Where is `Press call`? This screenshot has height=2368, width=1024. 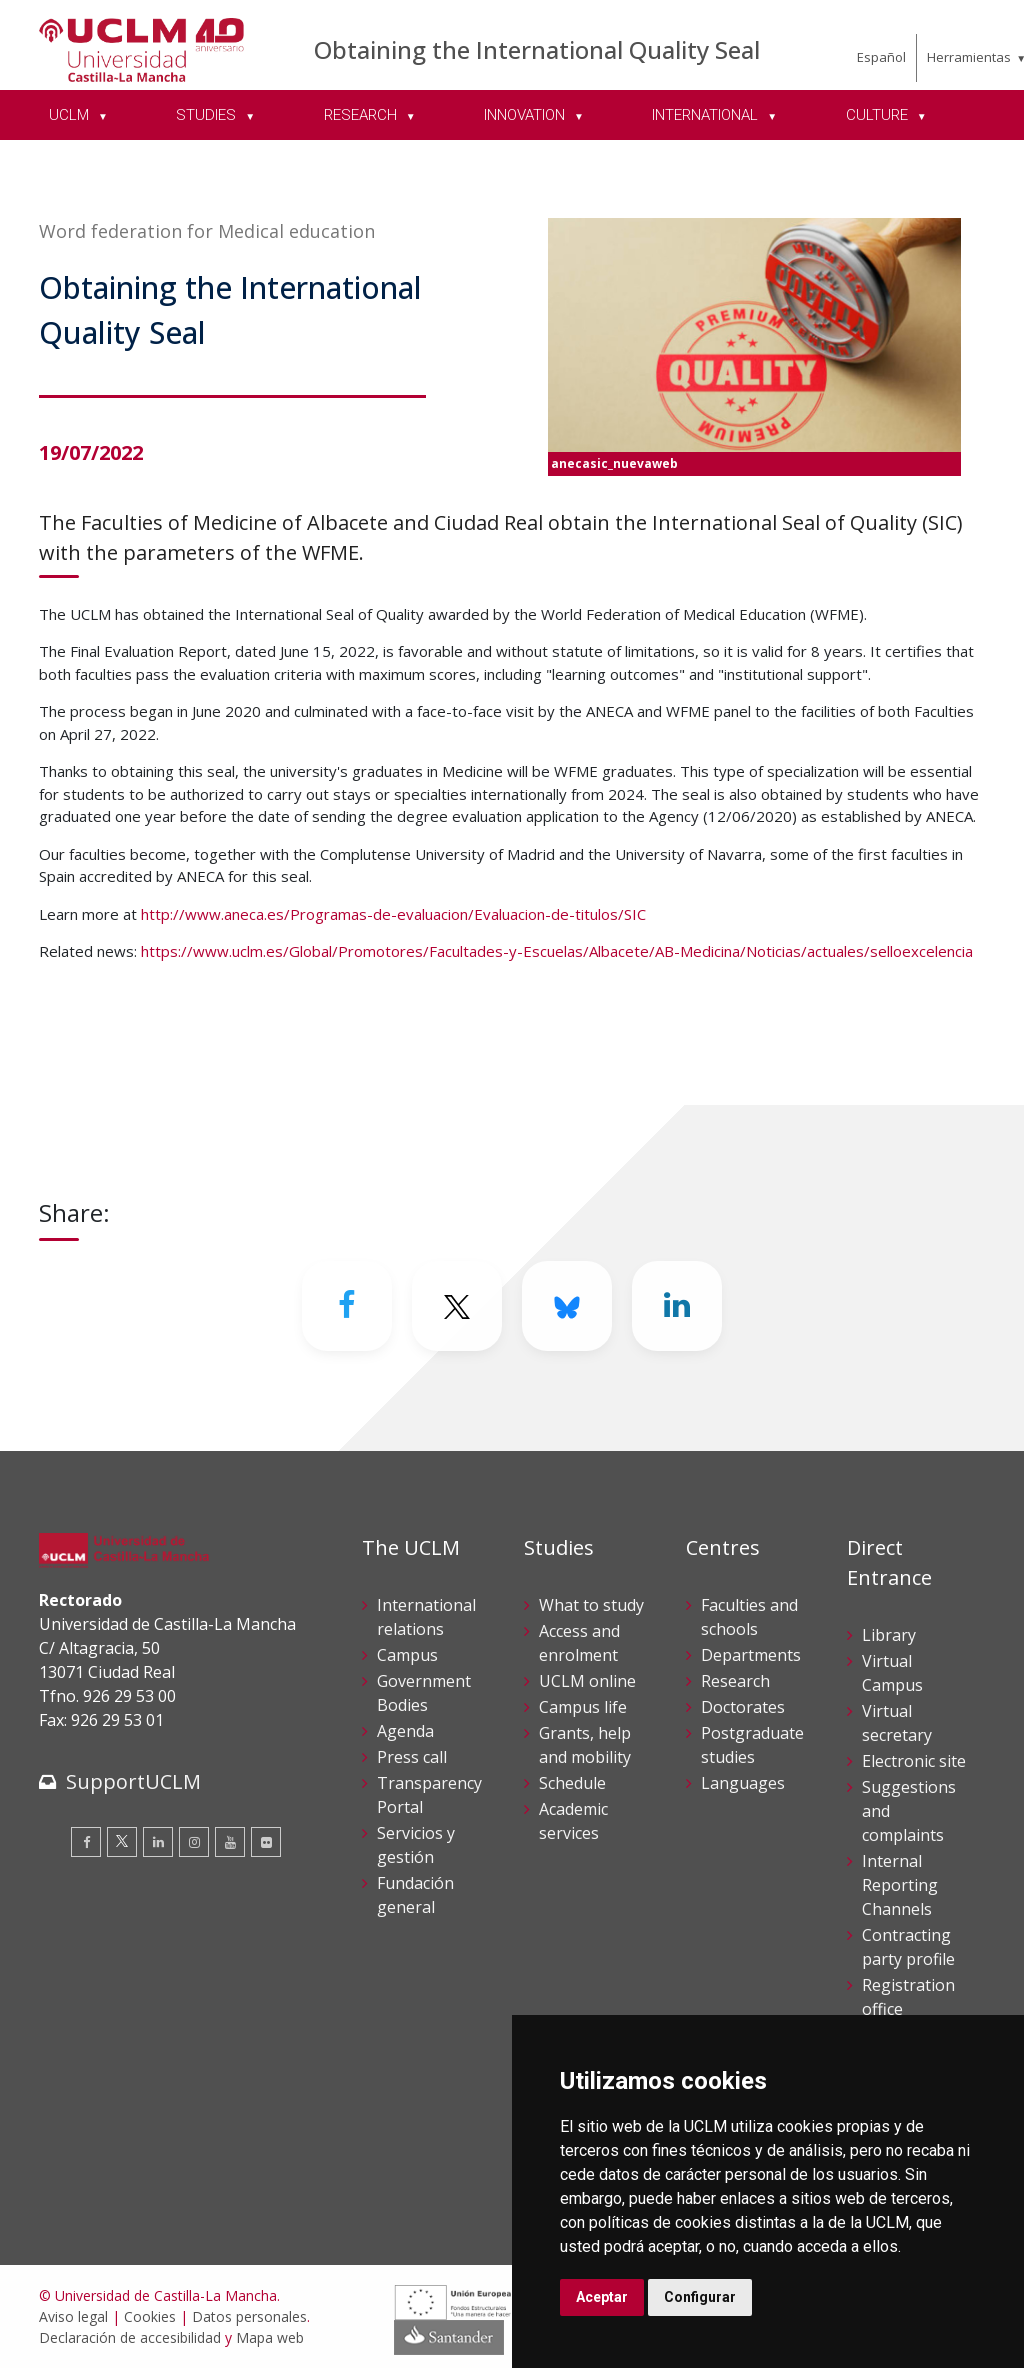 Press call is located at coordinates (412, 1757).